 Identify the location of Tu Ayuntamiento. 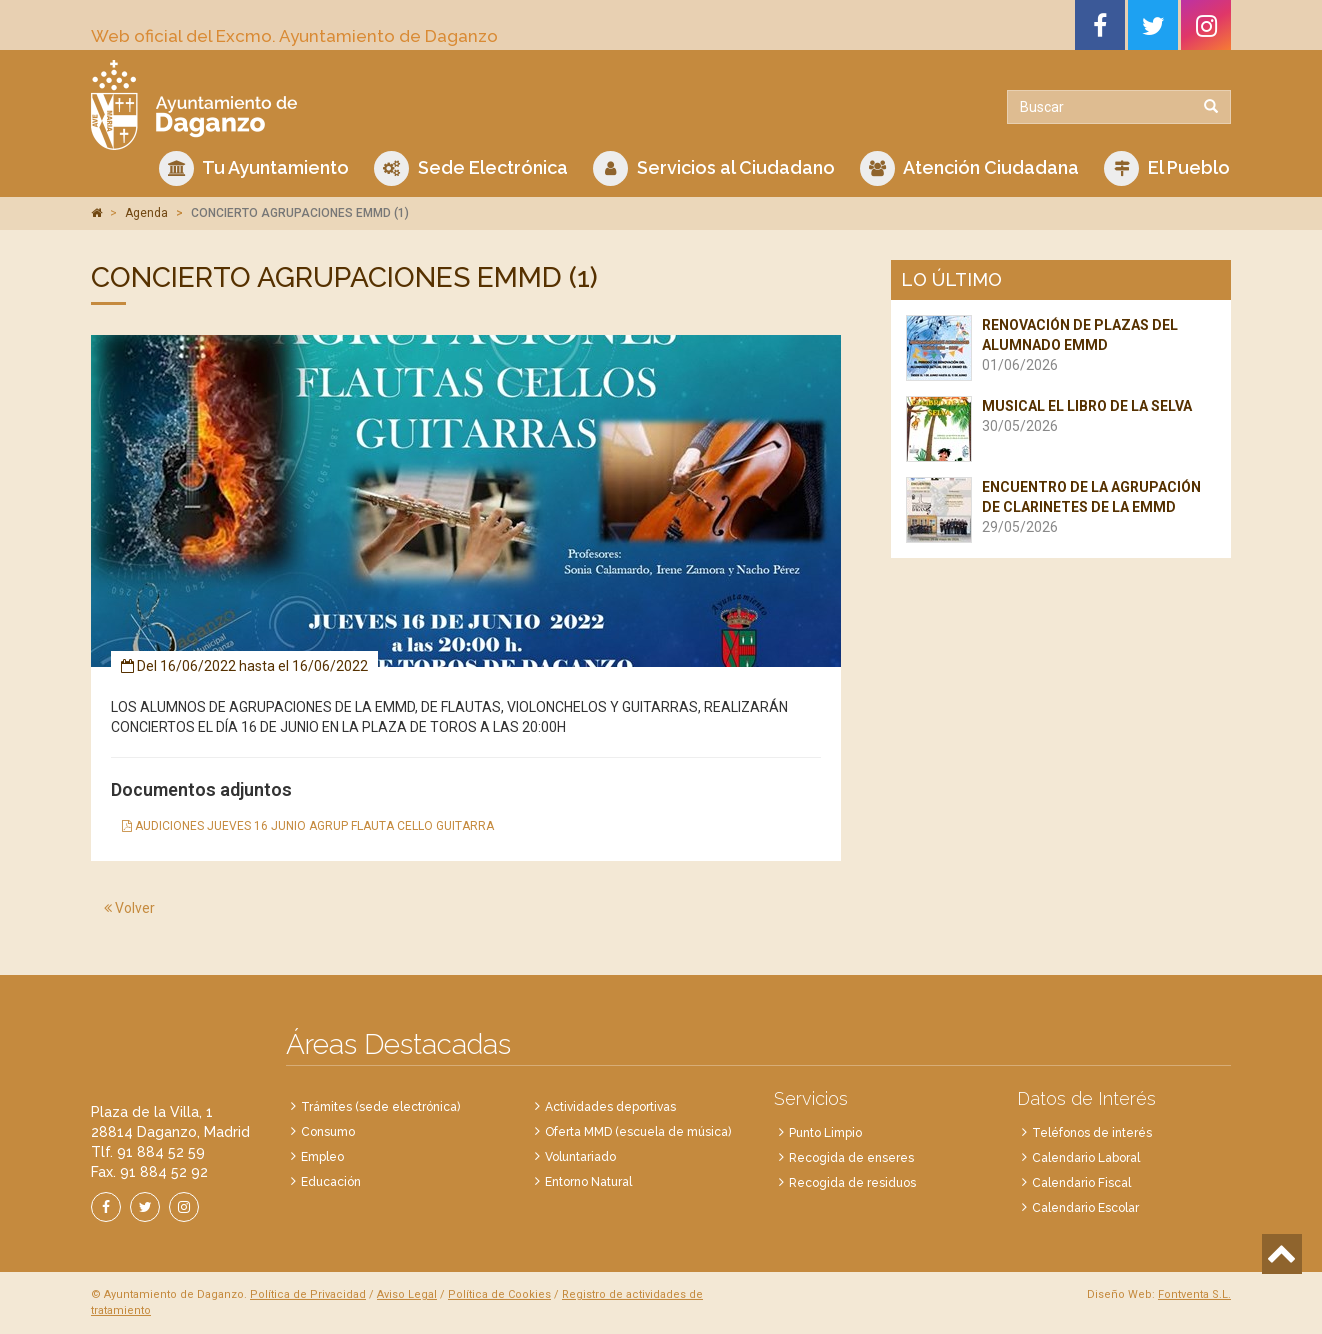
(254, 168).